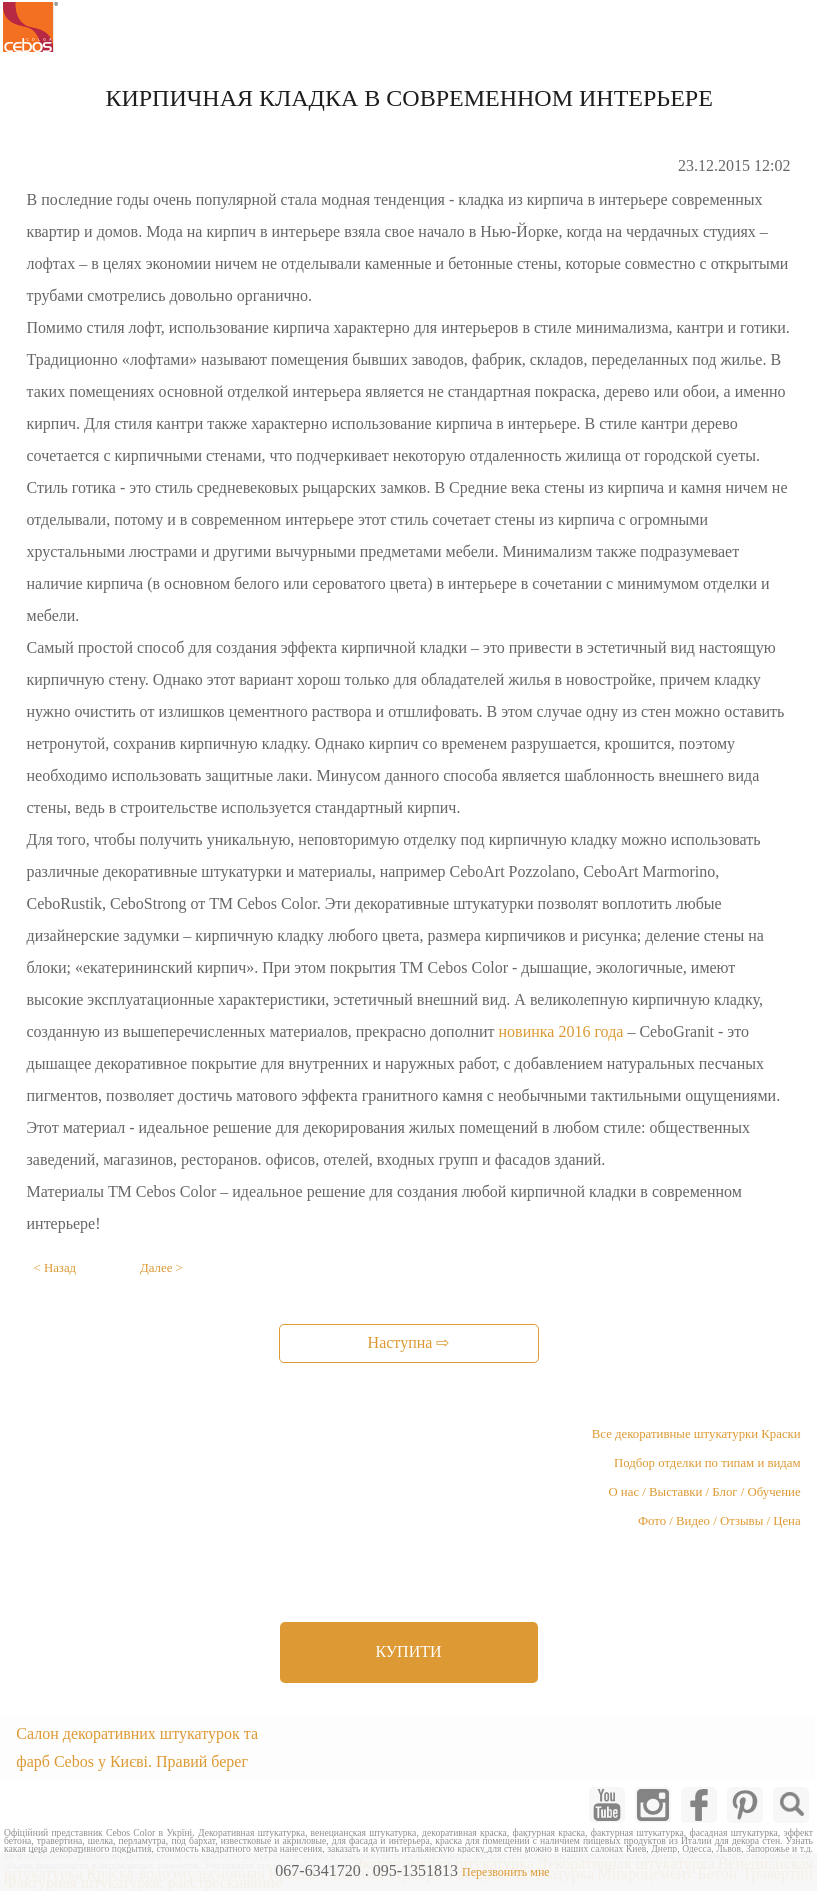 Image resolution: width=817 pixels, height=1891 pixels. Describe the element at coordinates (696, 1434) in the screenshot. I see `Все декоративные штукатурки Краски` at that location.